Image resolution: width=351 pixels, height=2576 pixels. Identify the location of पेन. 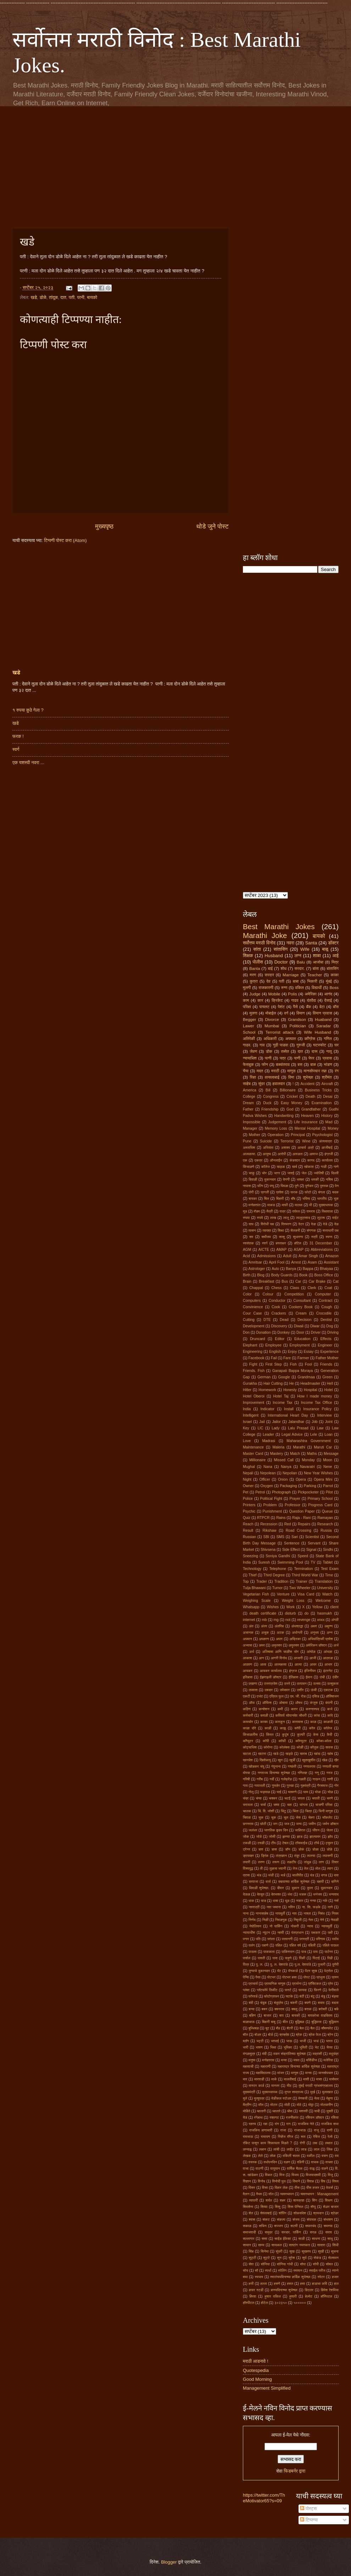
(337, 1186).